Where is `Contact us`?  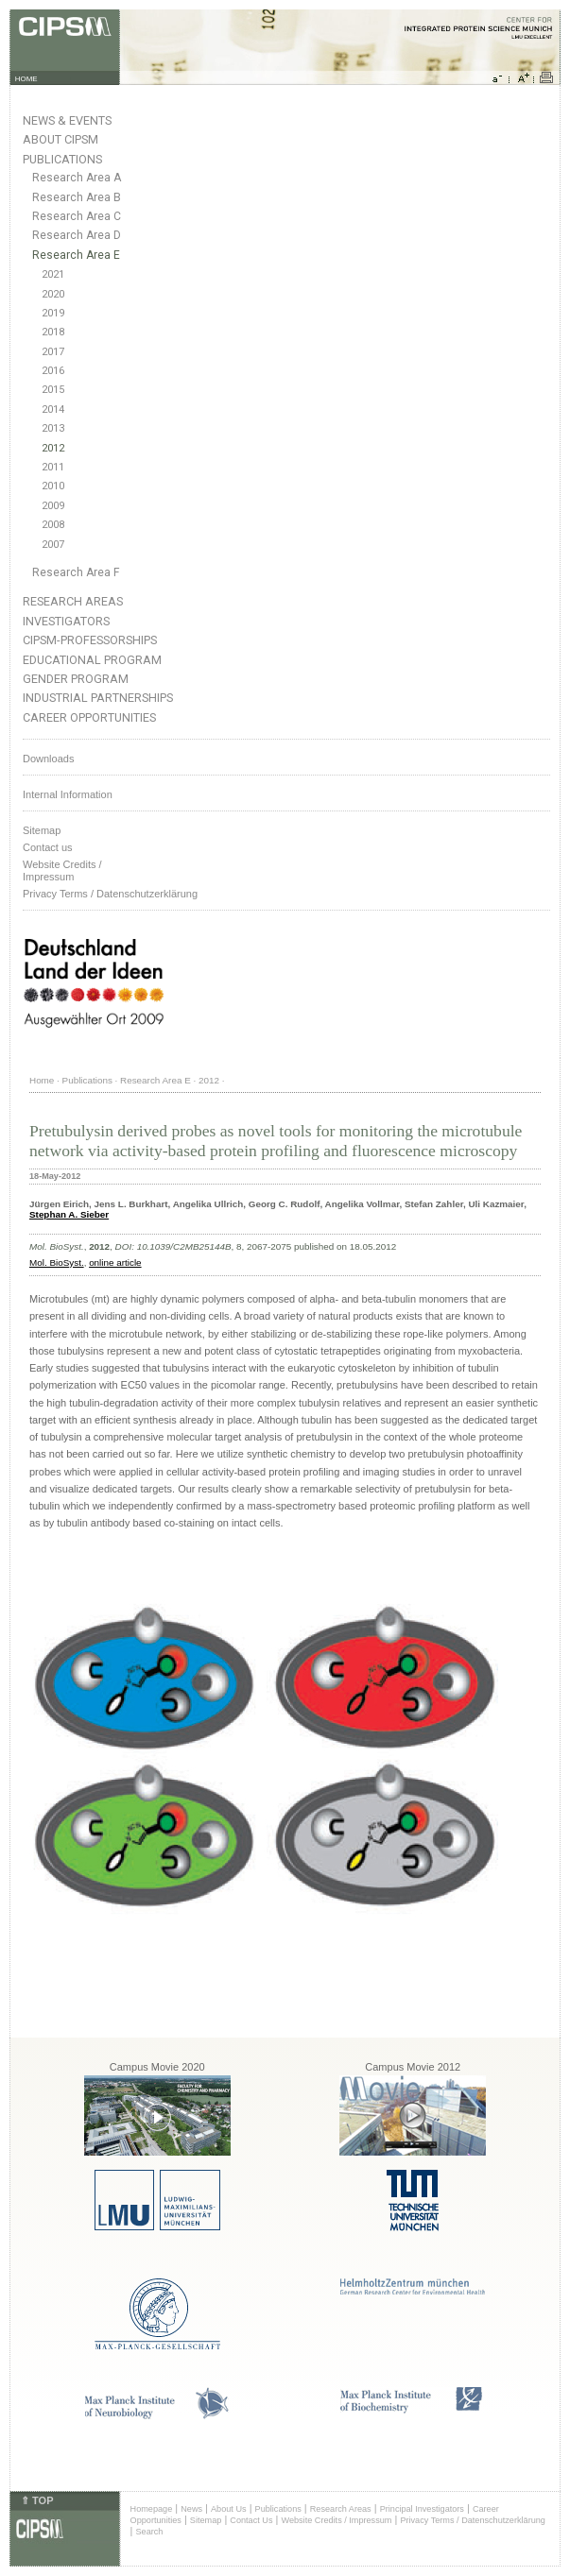 Contact us is located at coordinates (48, 847).